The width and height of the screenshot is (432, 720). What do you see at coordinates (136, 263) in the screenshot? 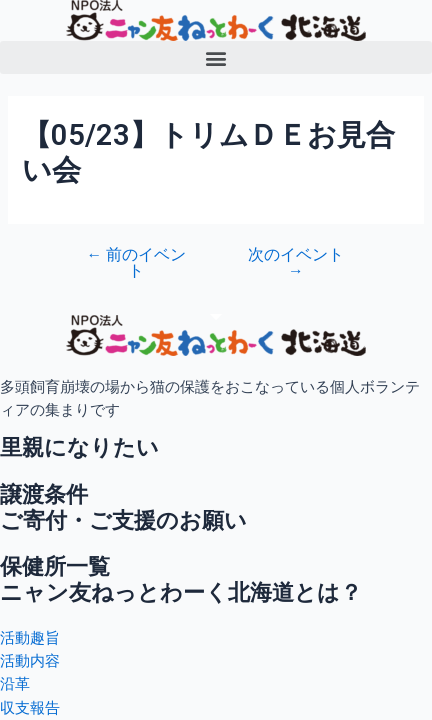
I see `前のイベント` at bounding box center [136, 263].